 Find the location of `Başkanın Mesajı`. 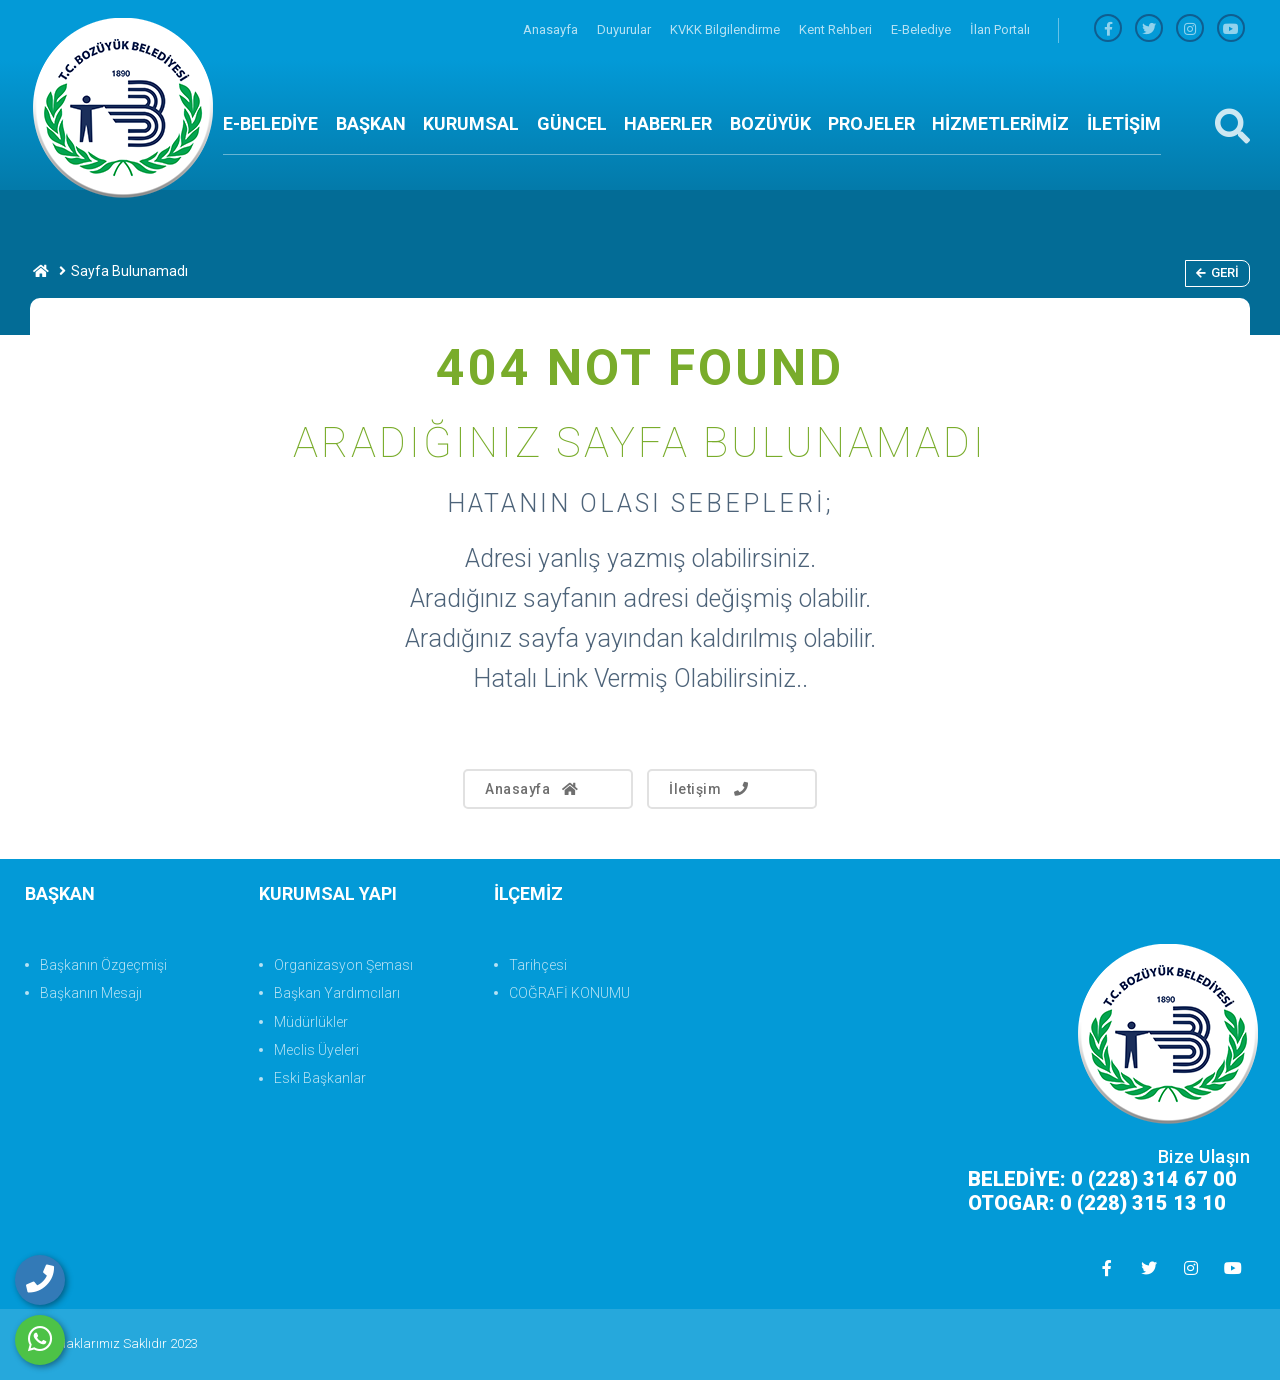

Başkanın Mesajı is located at coordinates (91, 993).